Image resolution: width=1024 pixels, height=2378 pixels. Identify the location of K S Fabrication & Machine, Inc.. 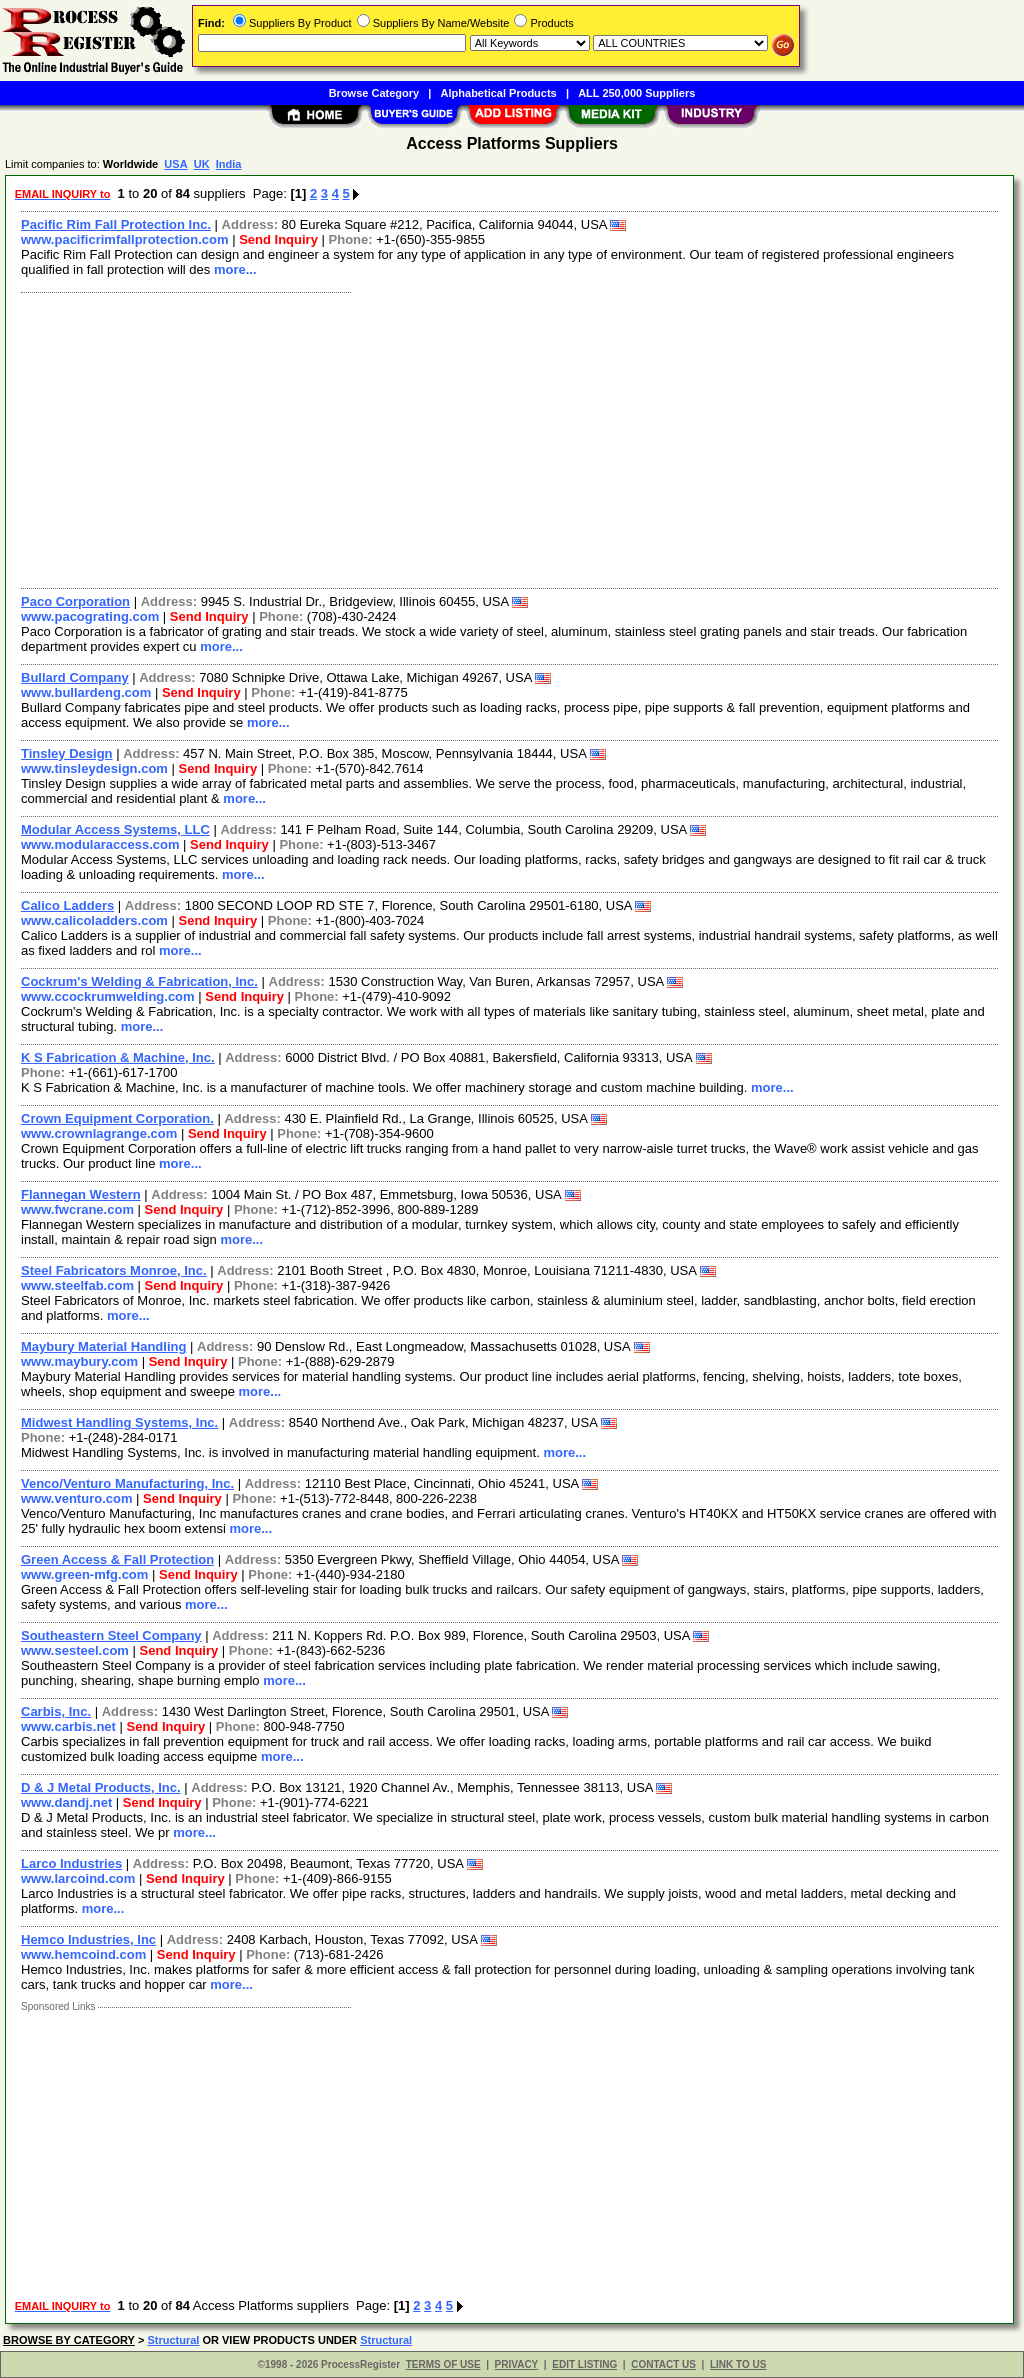
(118, 1057).